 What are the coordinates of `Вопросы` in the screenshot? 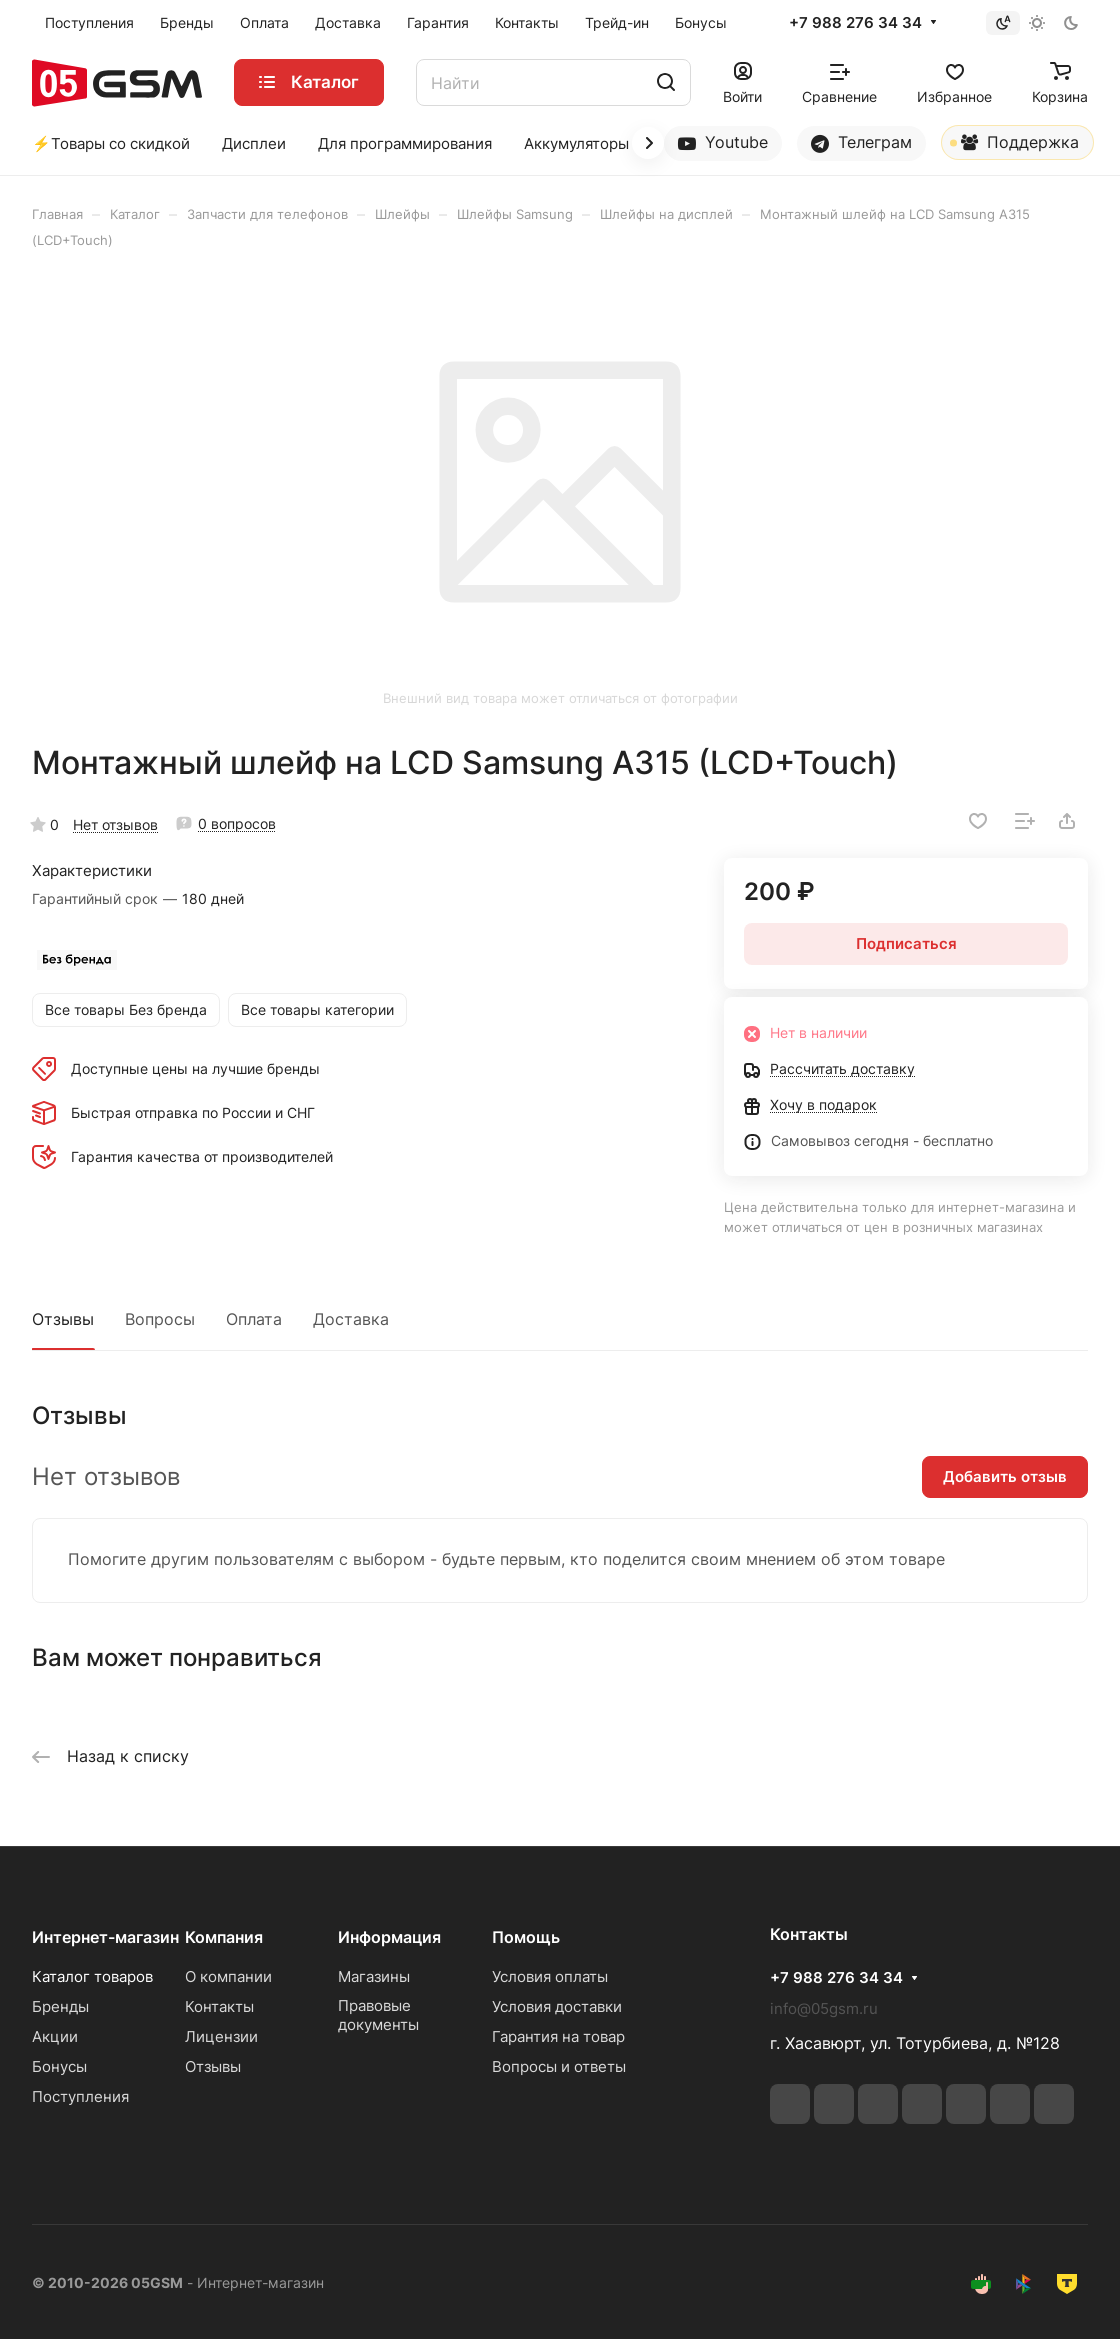 It's located at (160, 1319).